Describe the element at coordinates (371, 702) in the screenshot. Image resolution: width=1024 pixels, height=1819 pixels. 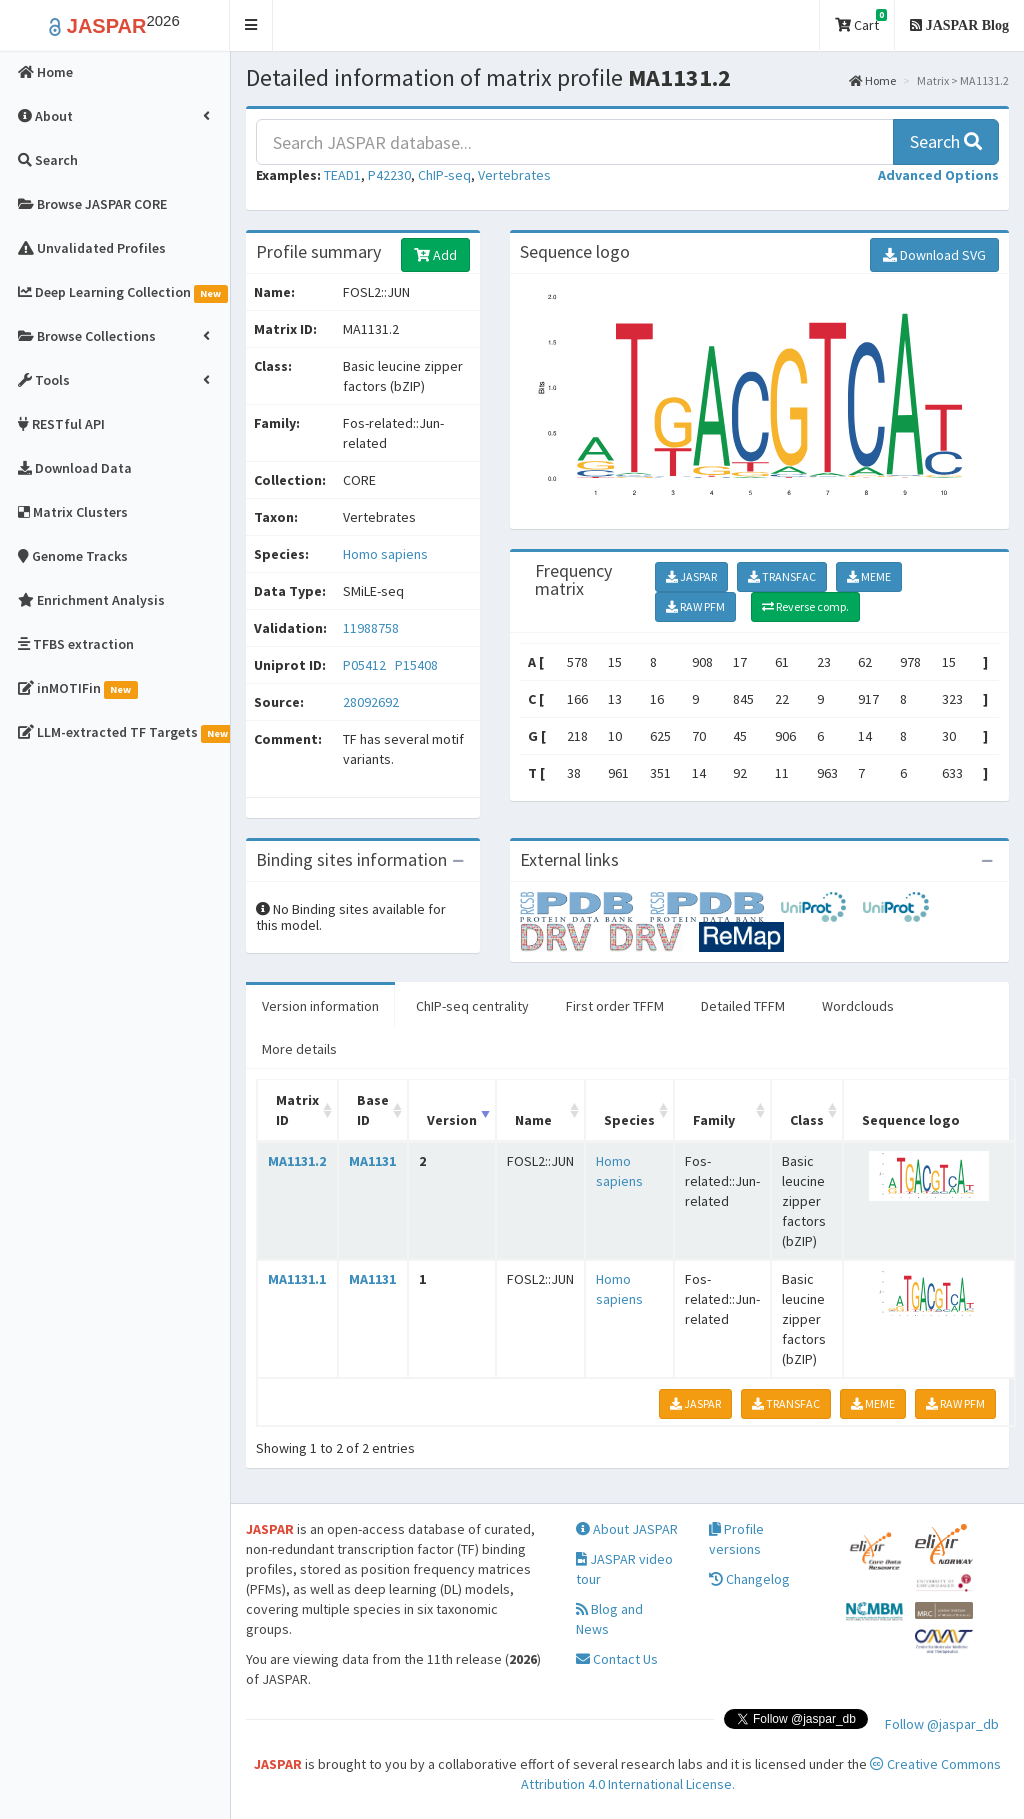
I see `28092692` at that location.